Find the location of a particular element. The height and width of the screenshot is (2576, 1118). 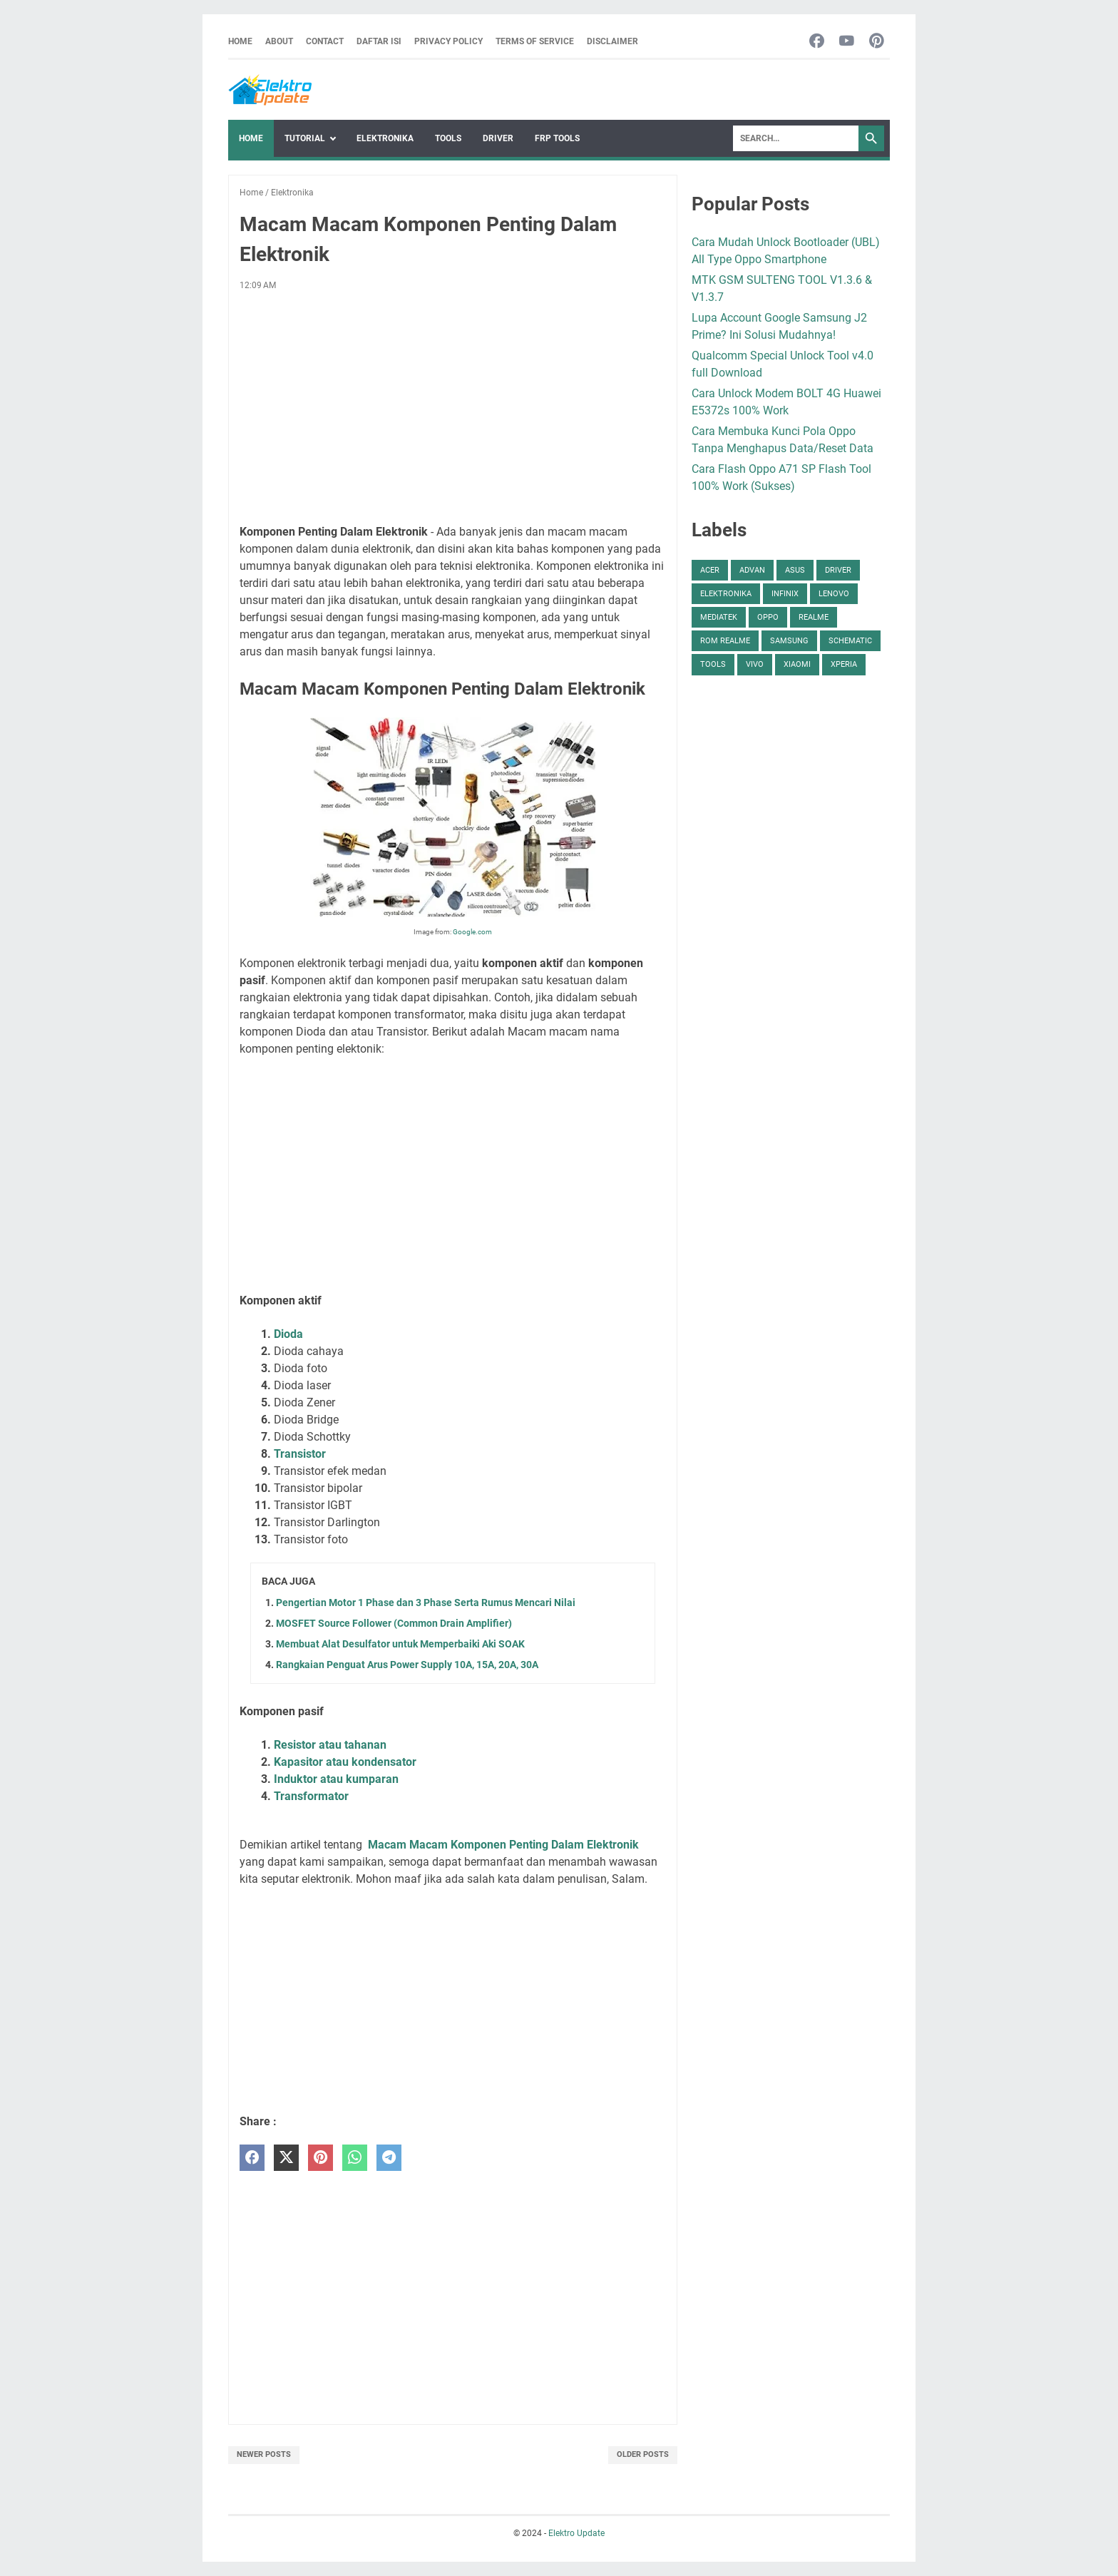

[pinterest] is located at coordinates (320, 2158).